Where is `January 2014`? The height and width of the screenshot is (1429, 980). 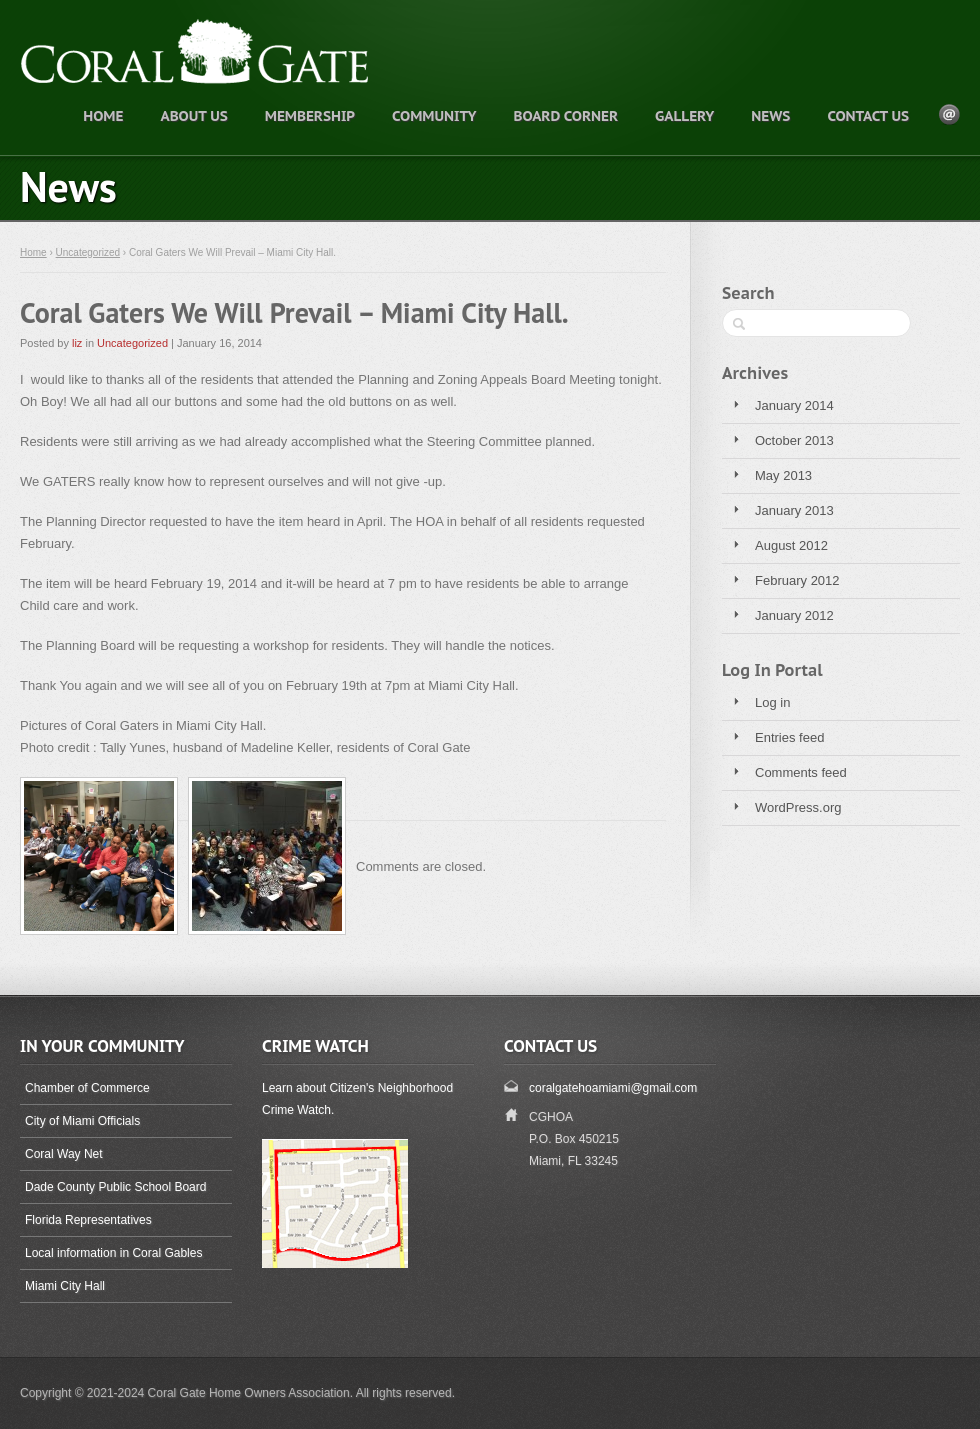
January 2014 is located at coordinates (794, 405).